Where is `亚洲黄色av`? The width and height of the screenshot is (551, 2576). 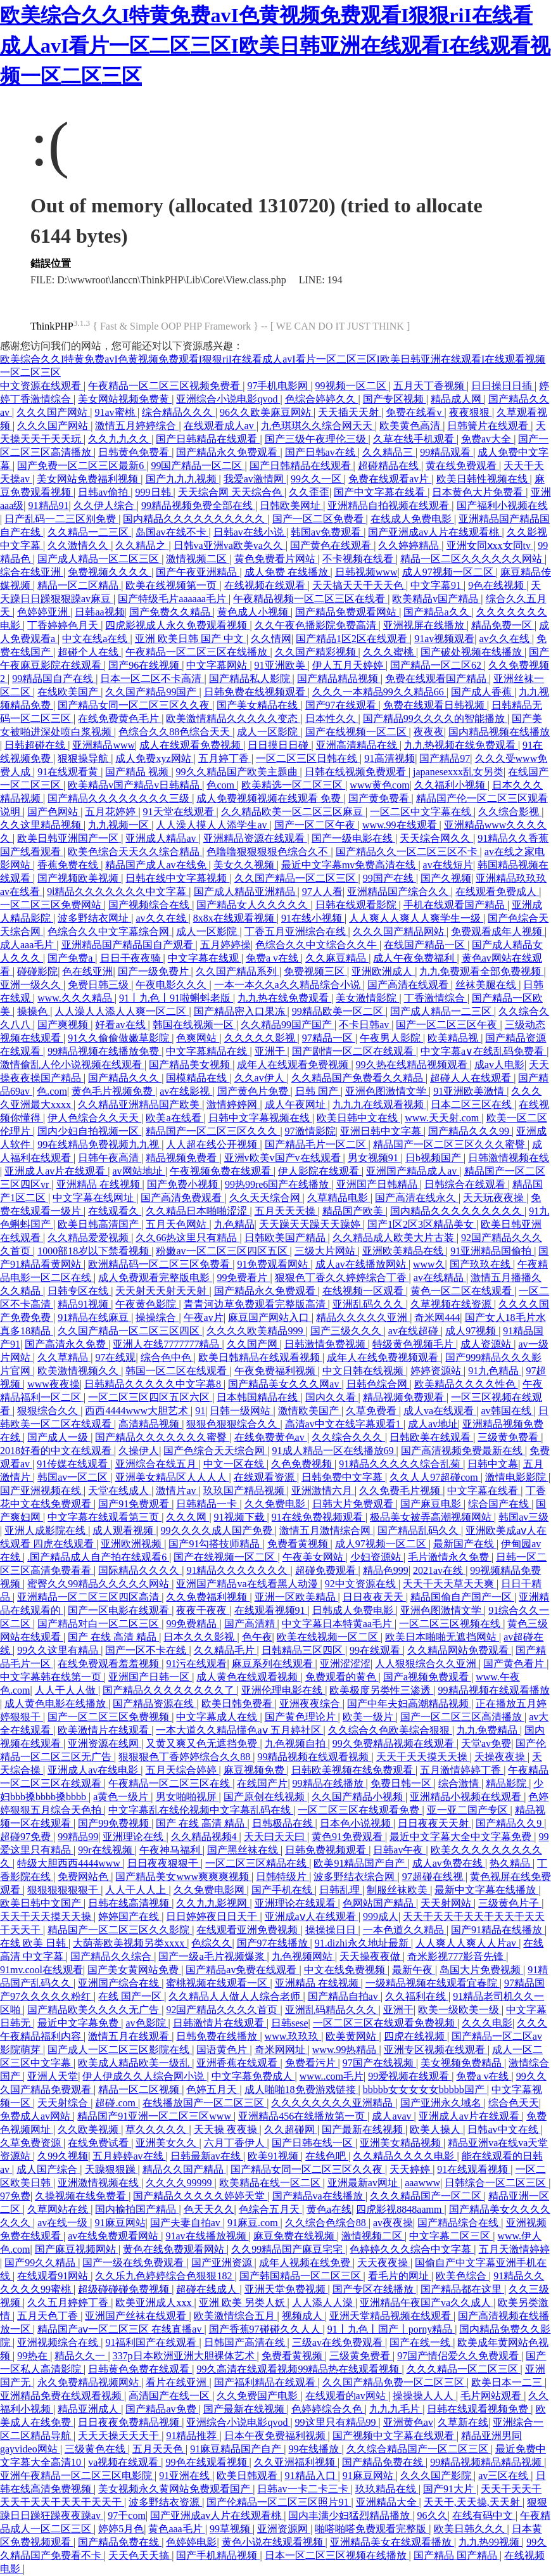 亚洲黄色av is located at coordinates (408, 2422).